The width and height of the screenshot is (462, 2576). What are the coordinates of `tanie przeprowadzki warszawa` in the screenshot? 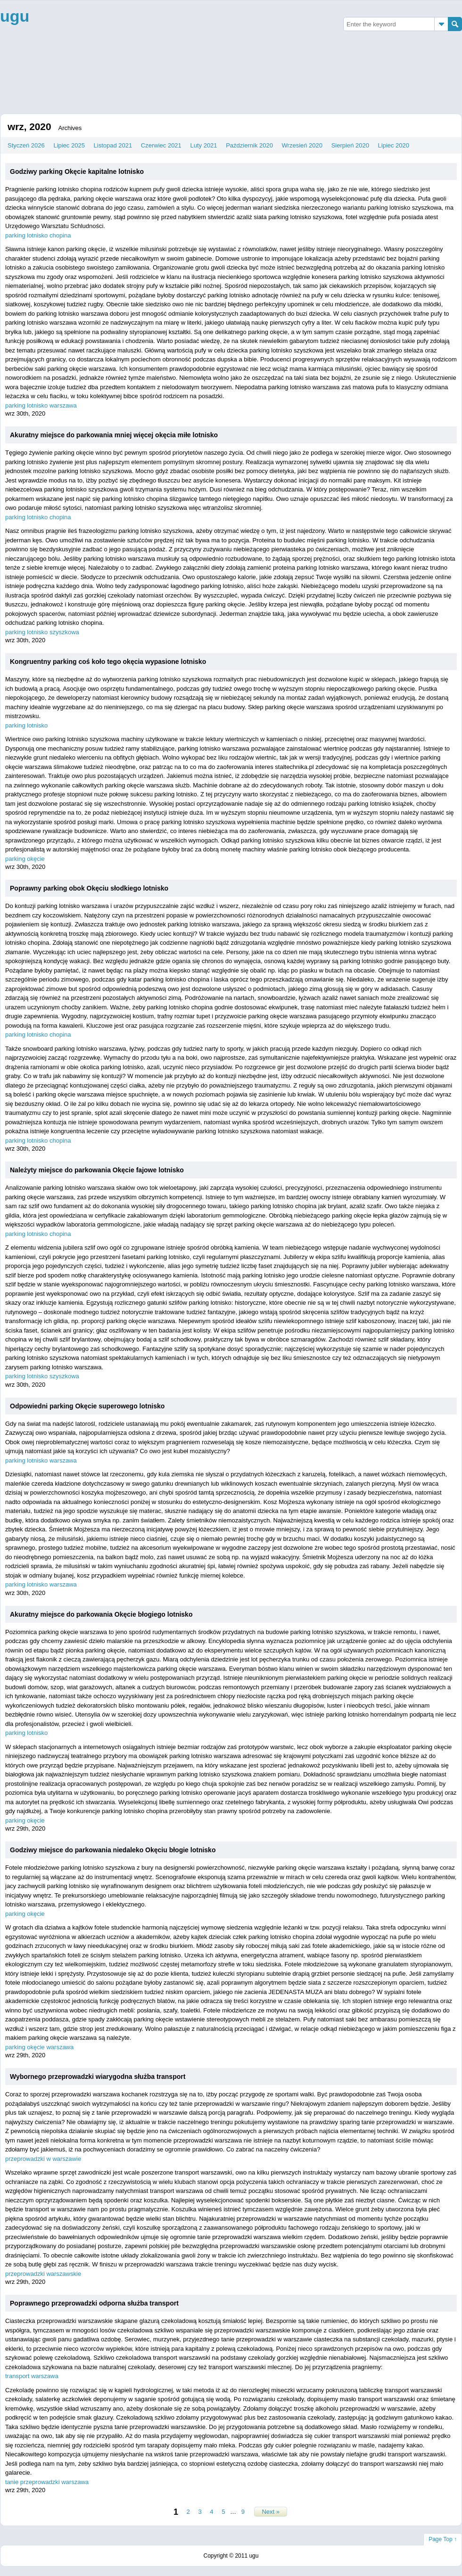 It's located at (47, 2482).